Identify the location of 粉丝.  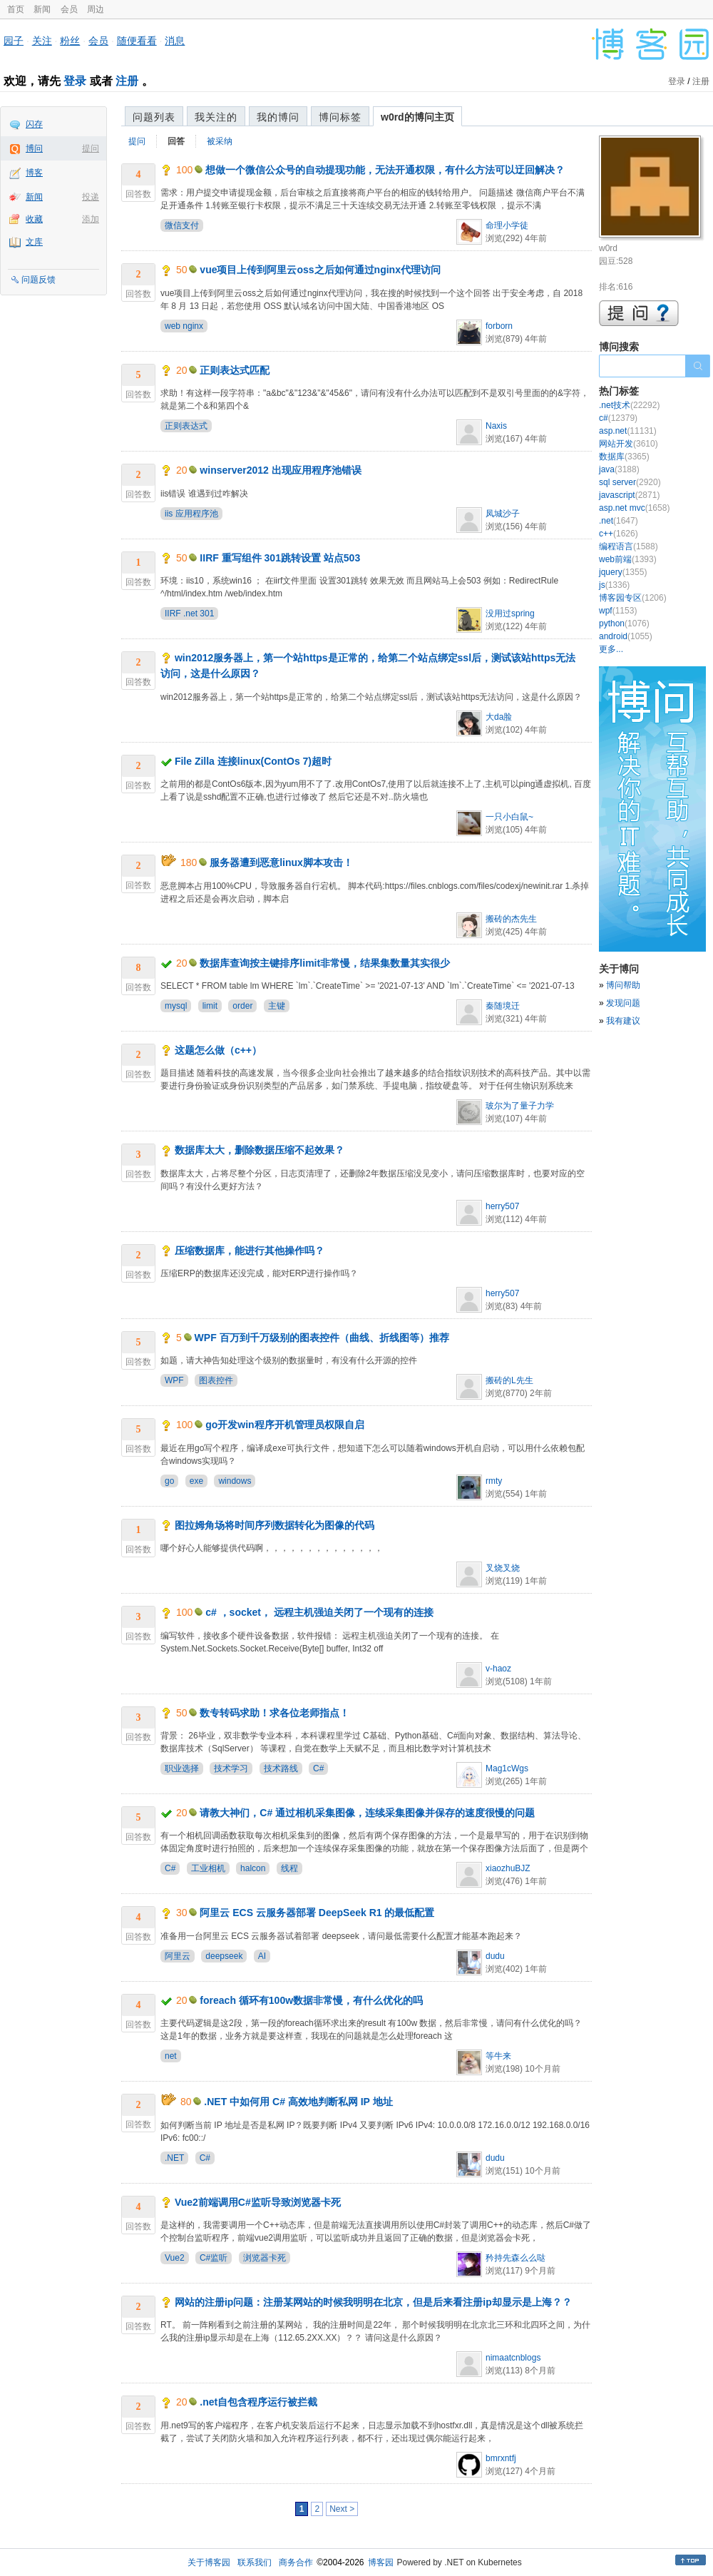
(70, 40).